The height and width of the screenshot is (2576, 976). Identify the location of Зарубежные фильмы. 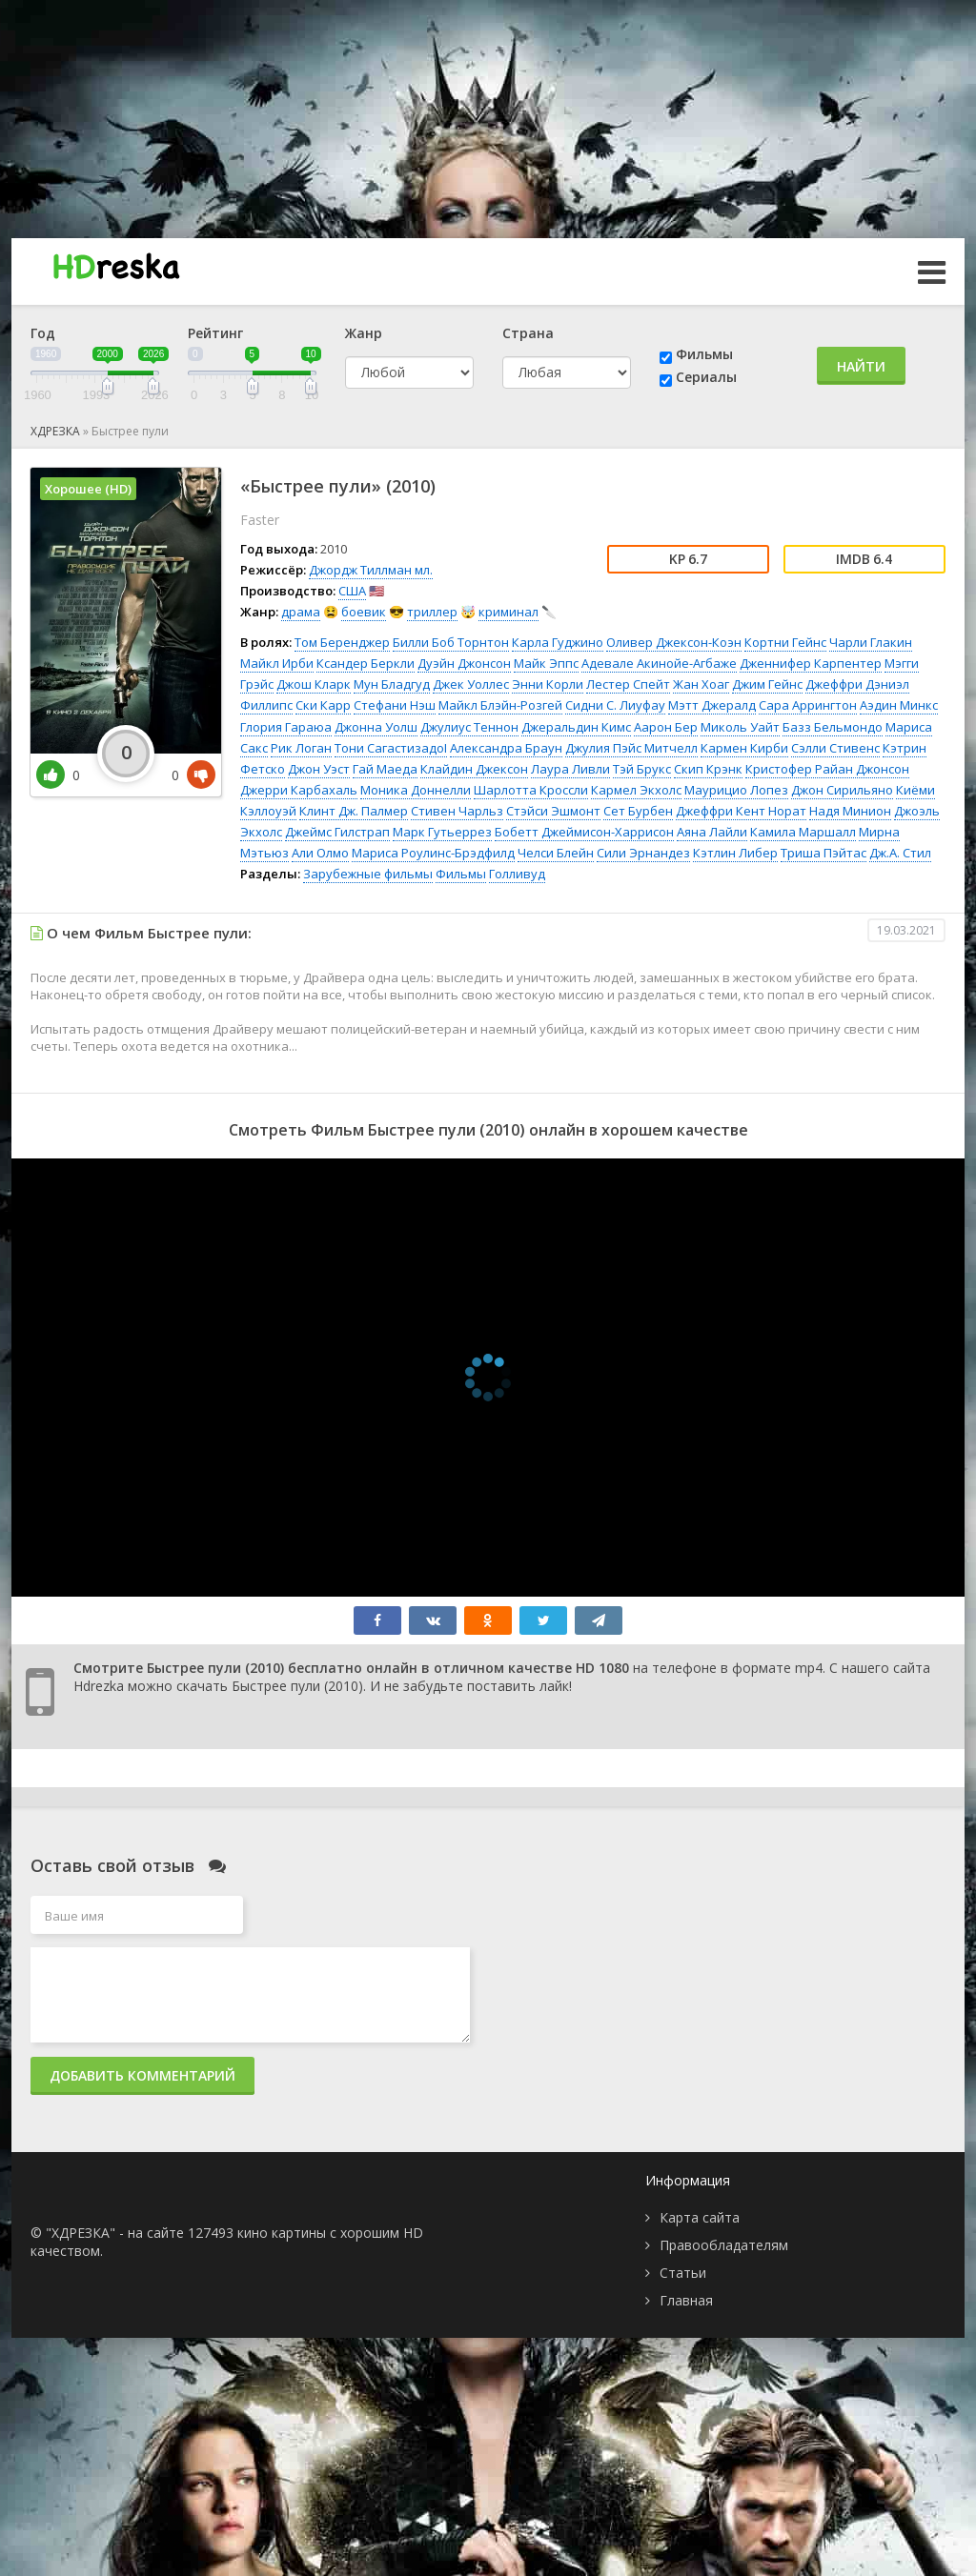
(368, 873).